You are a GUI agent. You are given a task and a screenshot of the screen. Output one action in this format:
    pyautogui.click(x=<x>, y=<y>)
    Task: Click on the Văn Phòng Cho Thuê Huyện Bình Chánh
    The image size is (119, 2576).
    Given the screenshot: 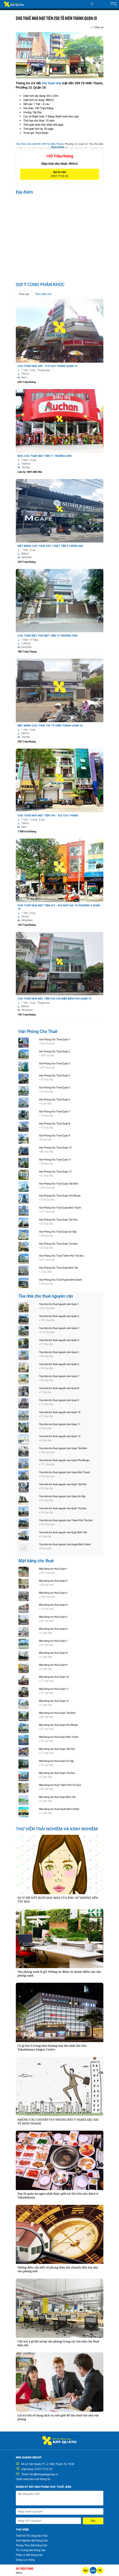 What is the action you would take?
    pyautogui.click(x=60, y=1279)
    